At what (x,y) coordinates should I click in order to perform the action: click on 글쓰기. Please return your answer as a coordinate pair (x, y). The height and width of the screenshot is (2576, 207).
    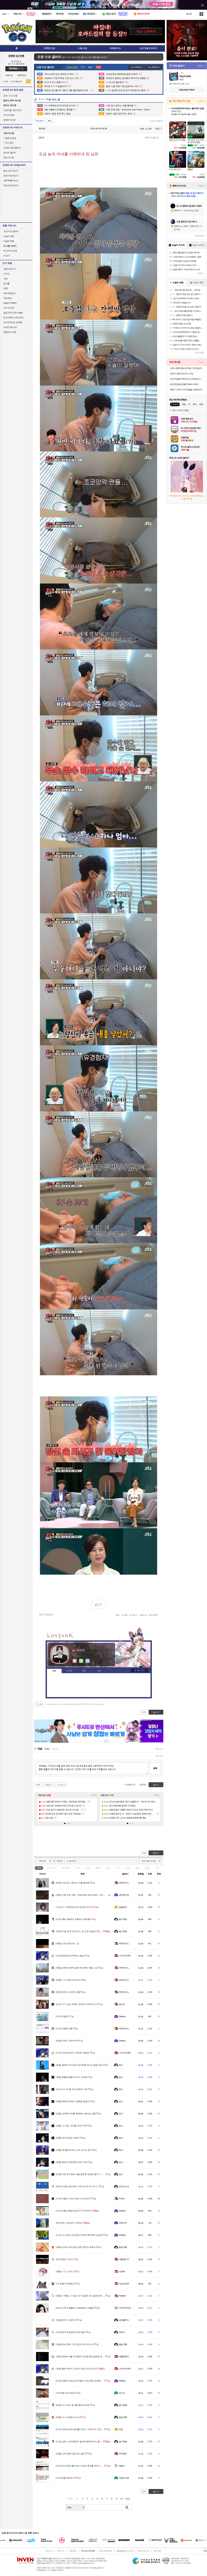
    Looking at the image, I should click on (156, 1853).